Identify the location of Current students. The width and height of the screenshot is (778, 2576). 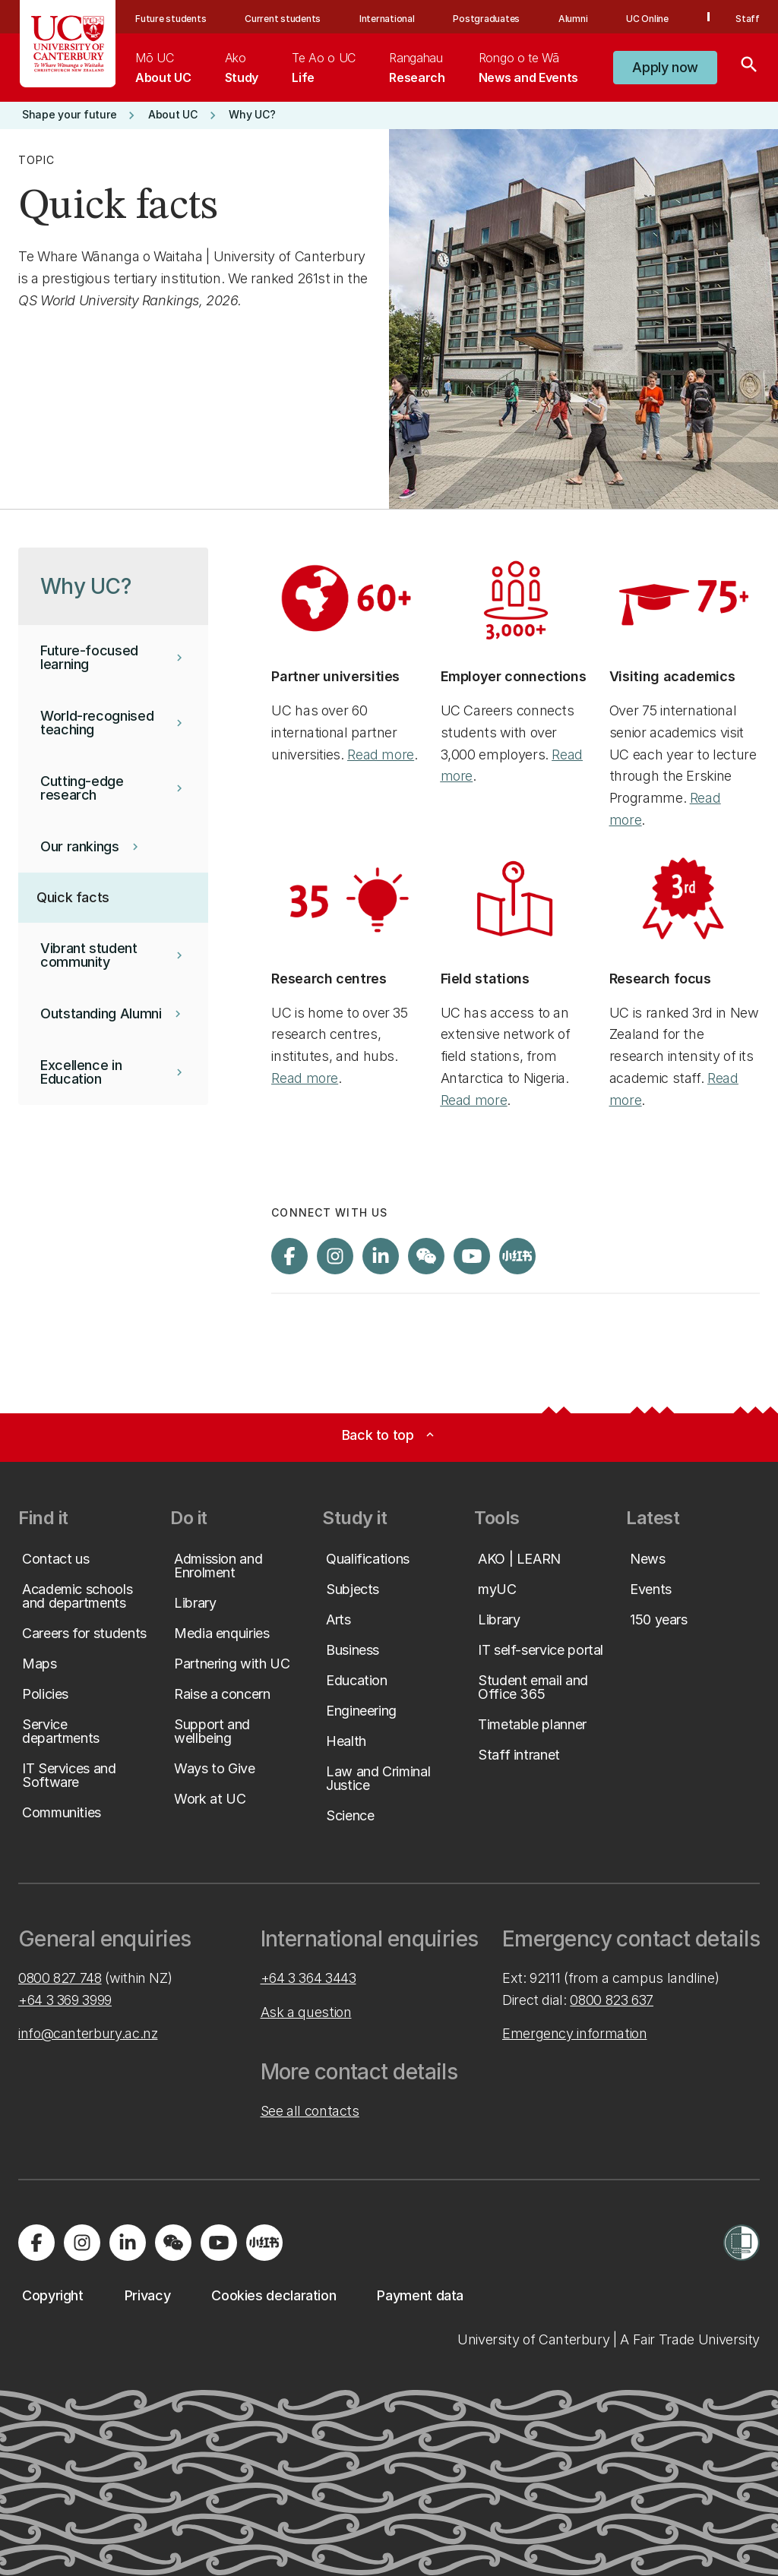
(283, 18).